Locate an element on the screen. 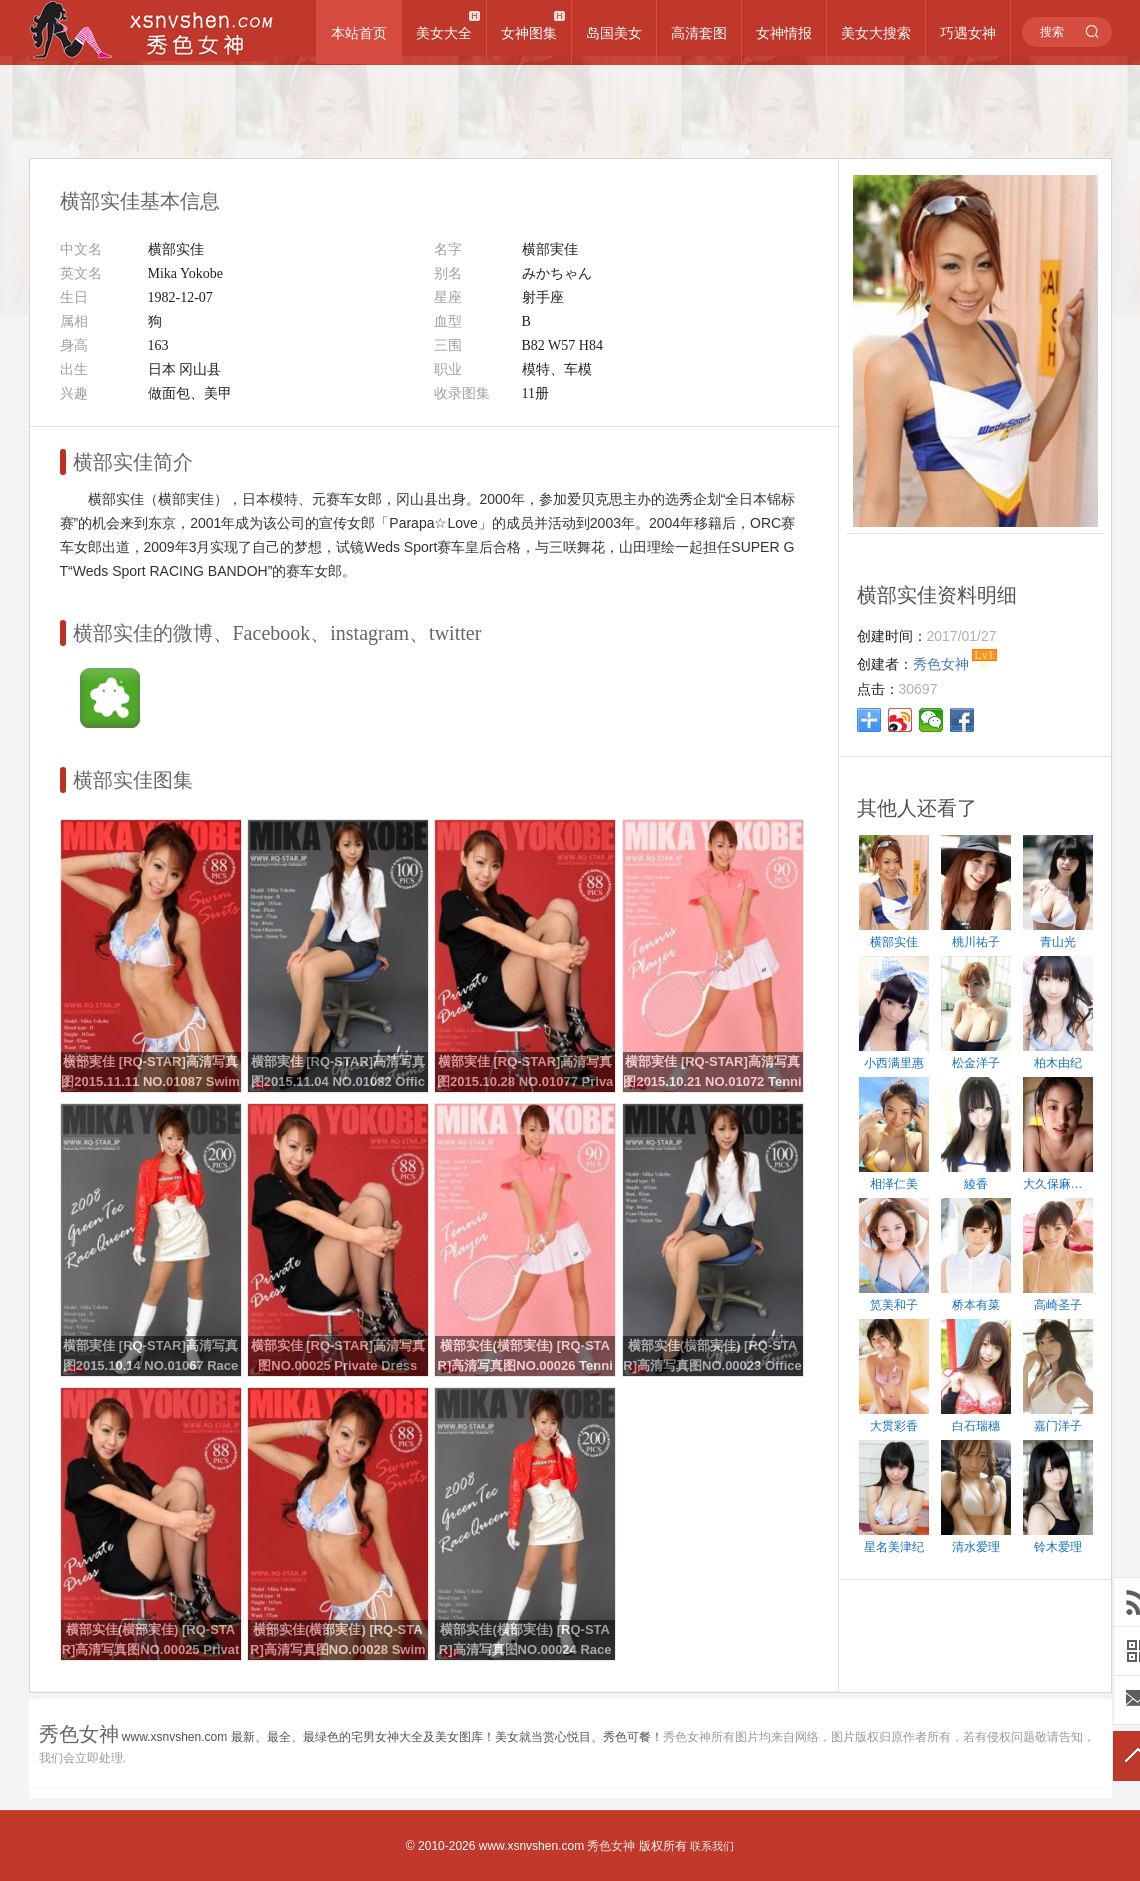  联系我们 is located at coordinates (712, 1846).